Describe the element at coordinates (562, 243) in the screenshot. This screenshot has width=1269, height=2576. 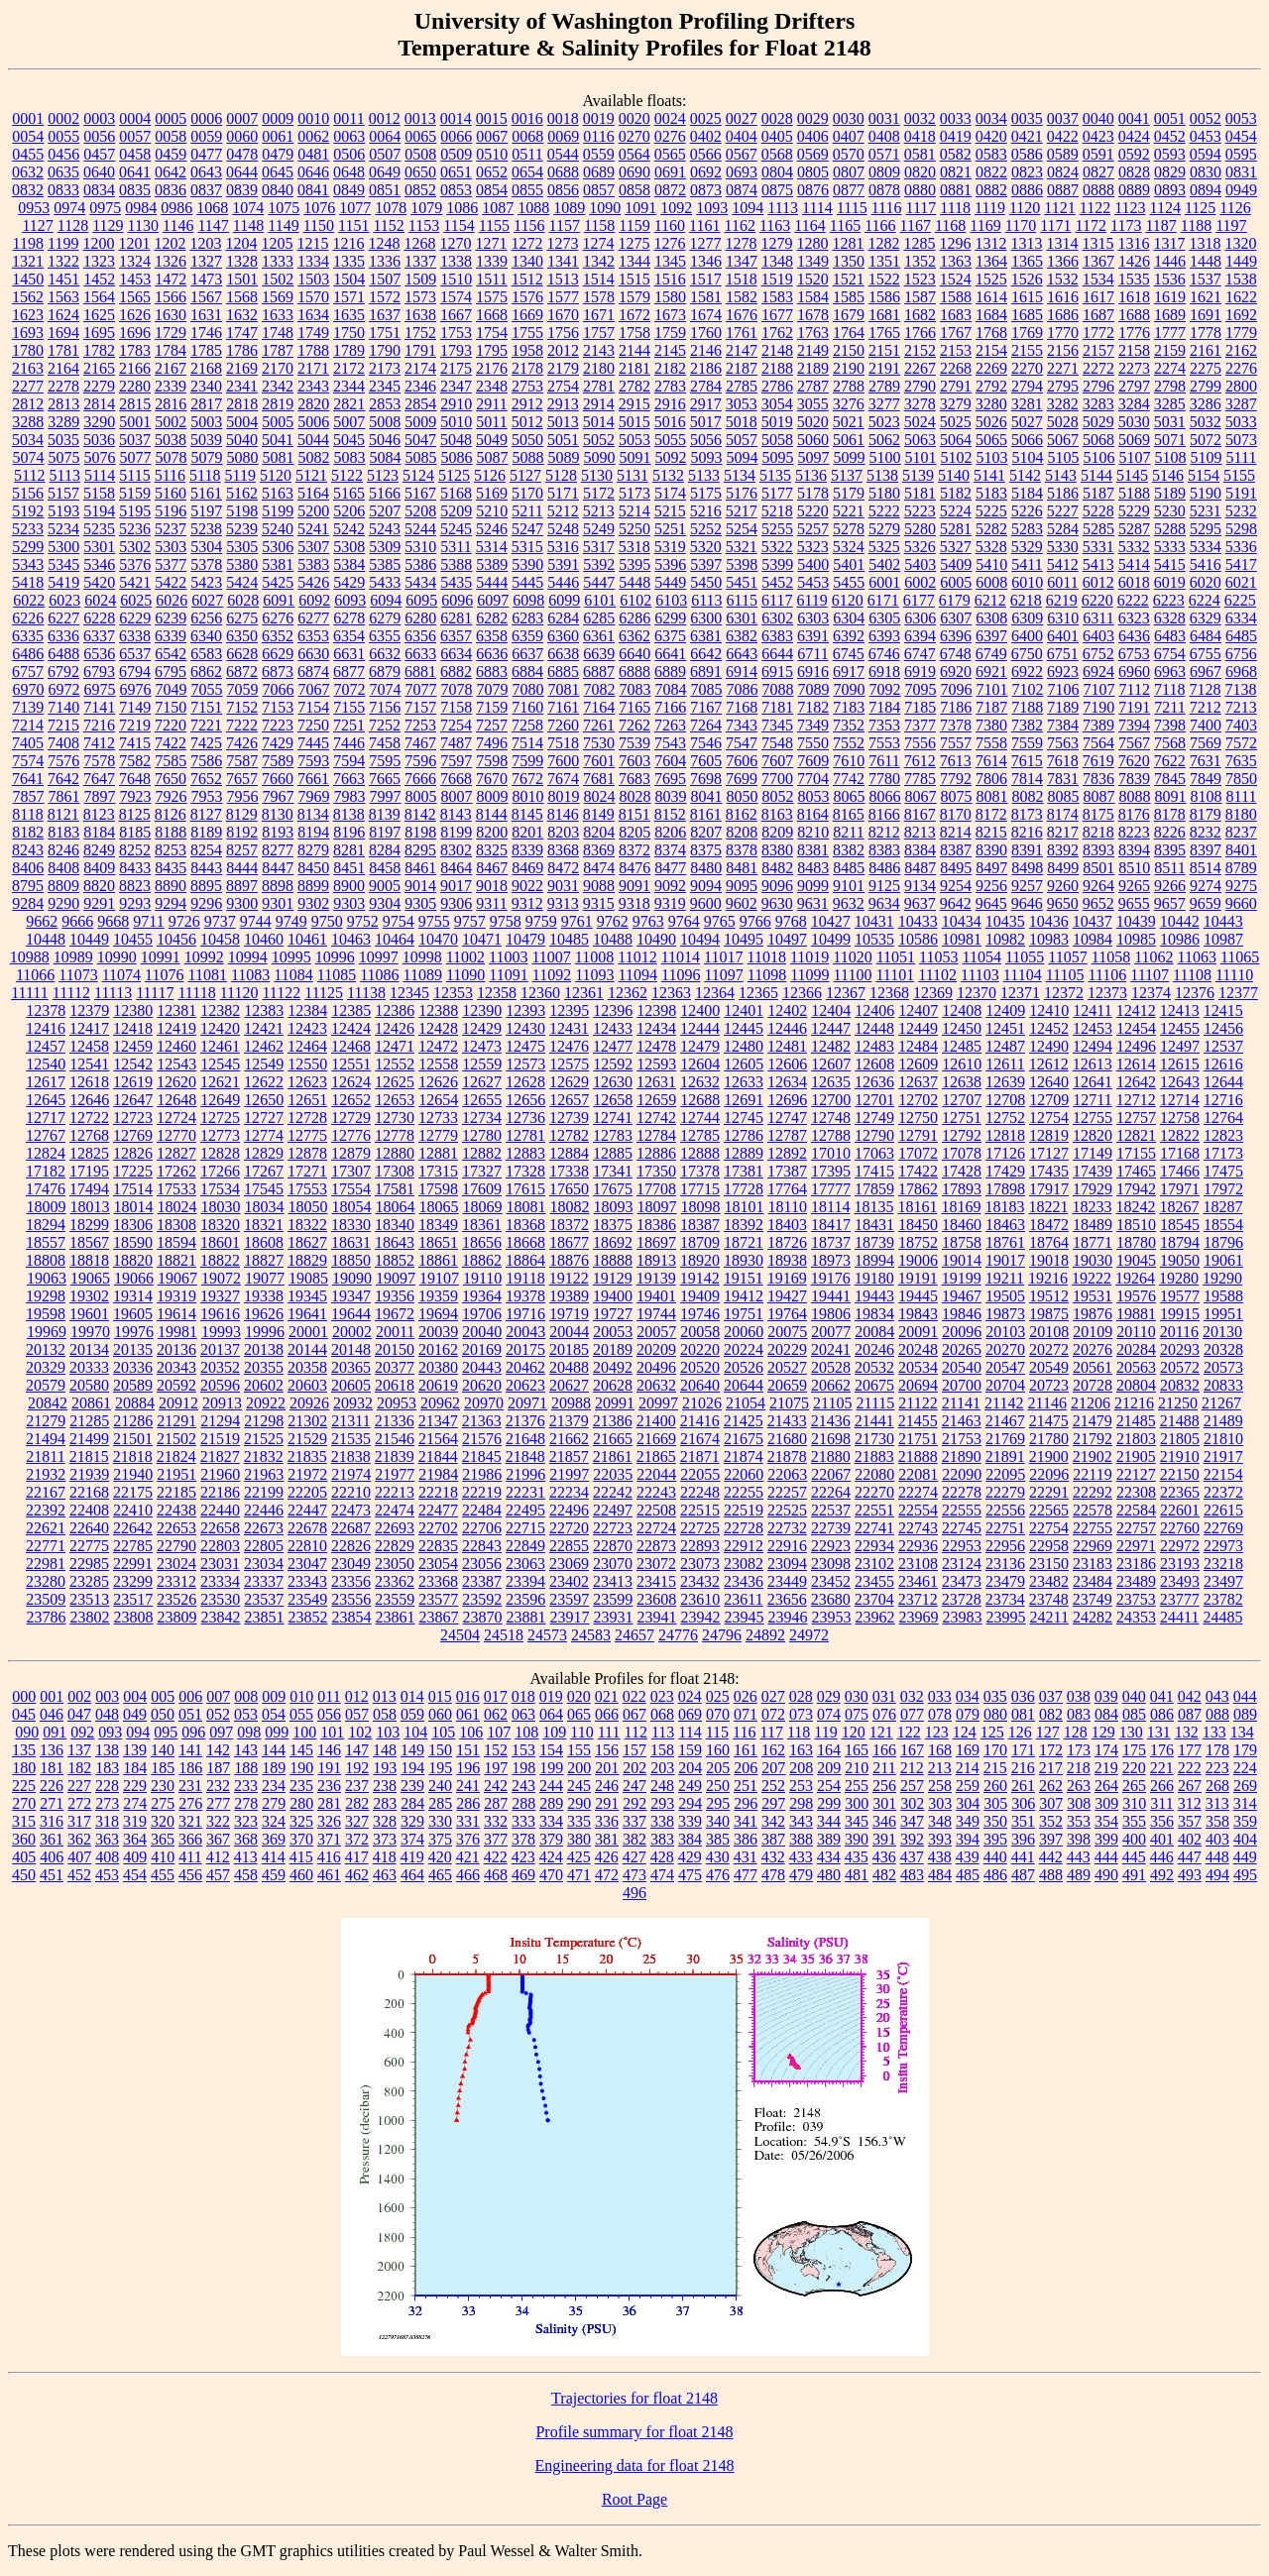
I see `1273` at that location.